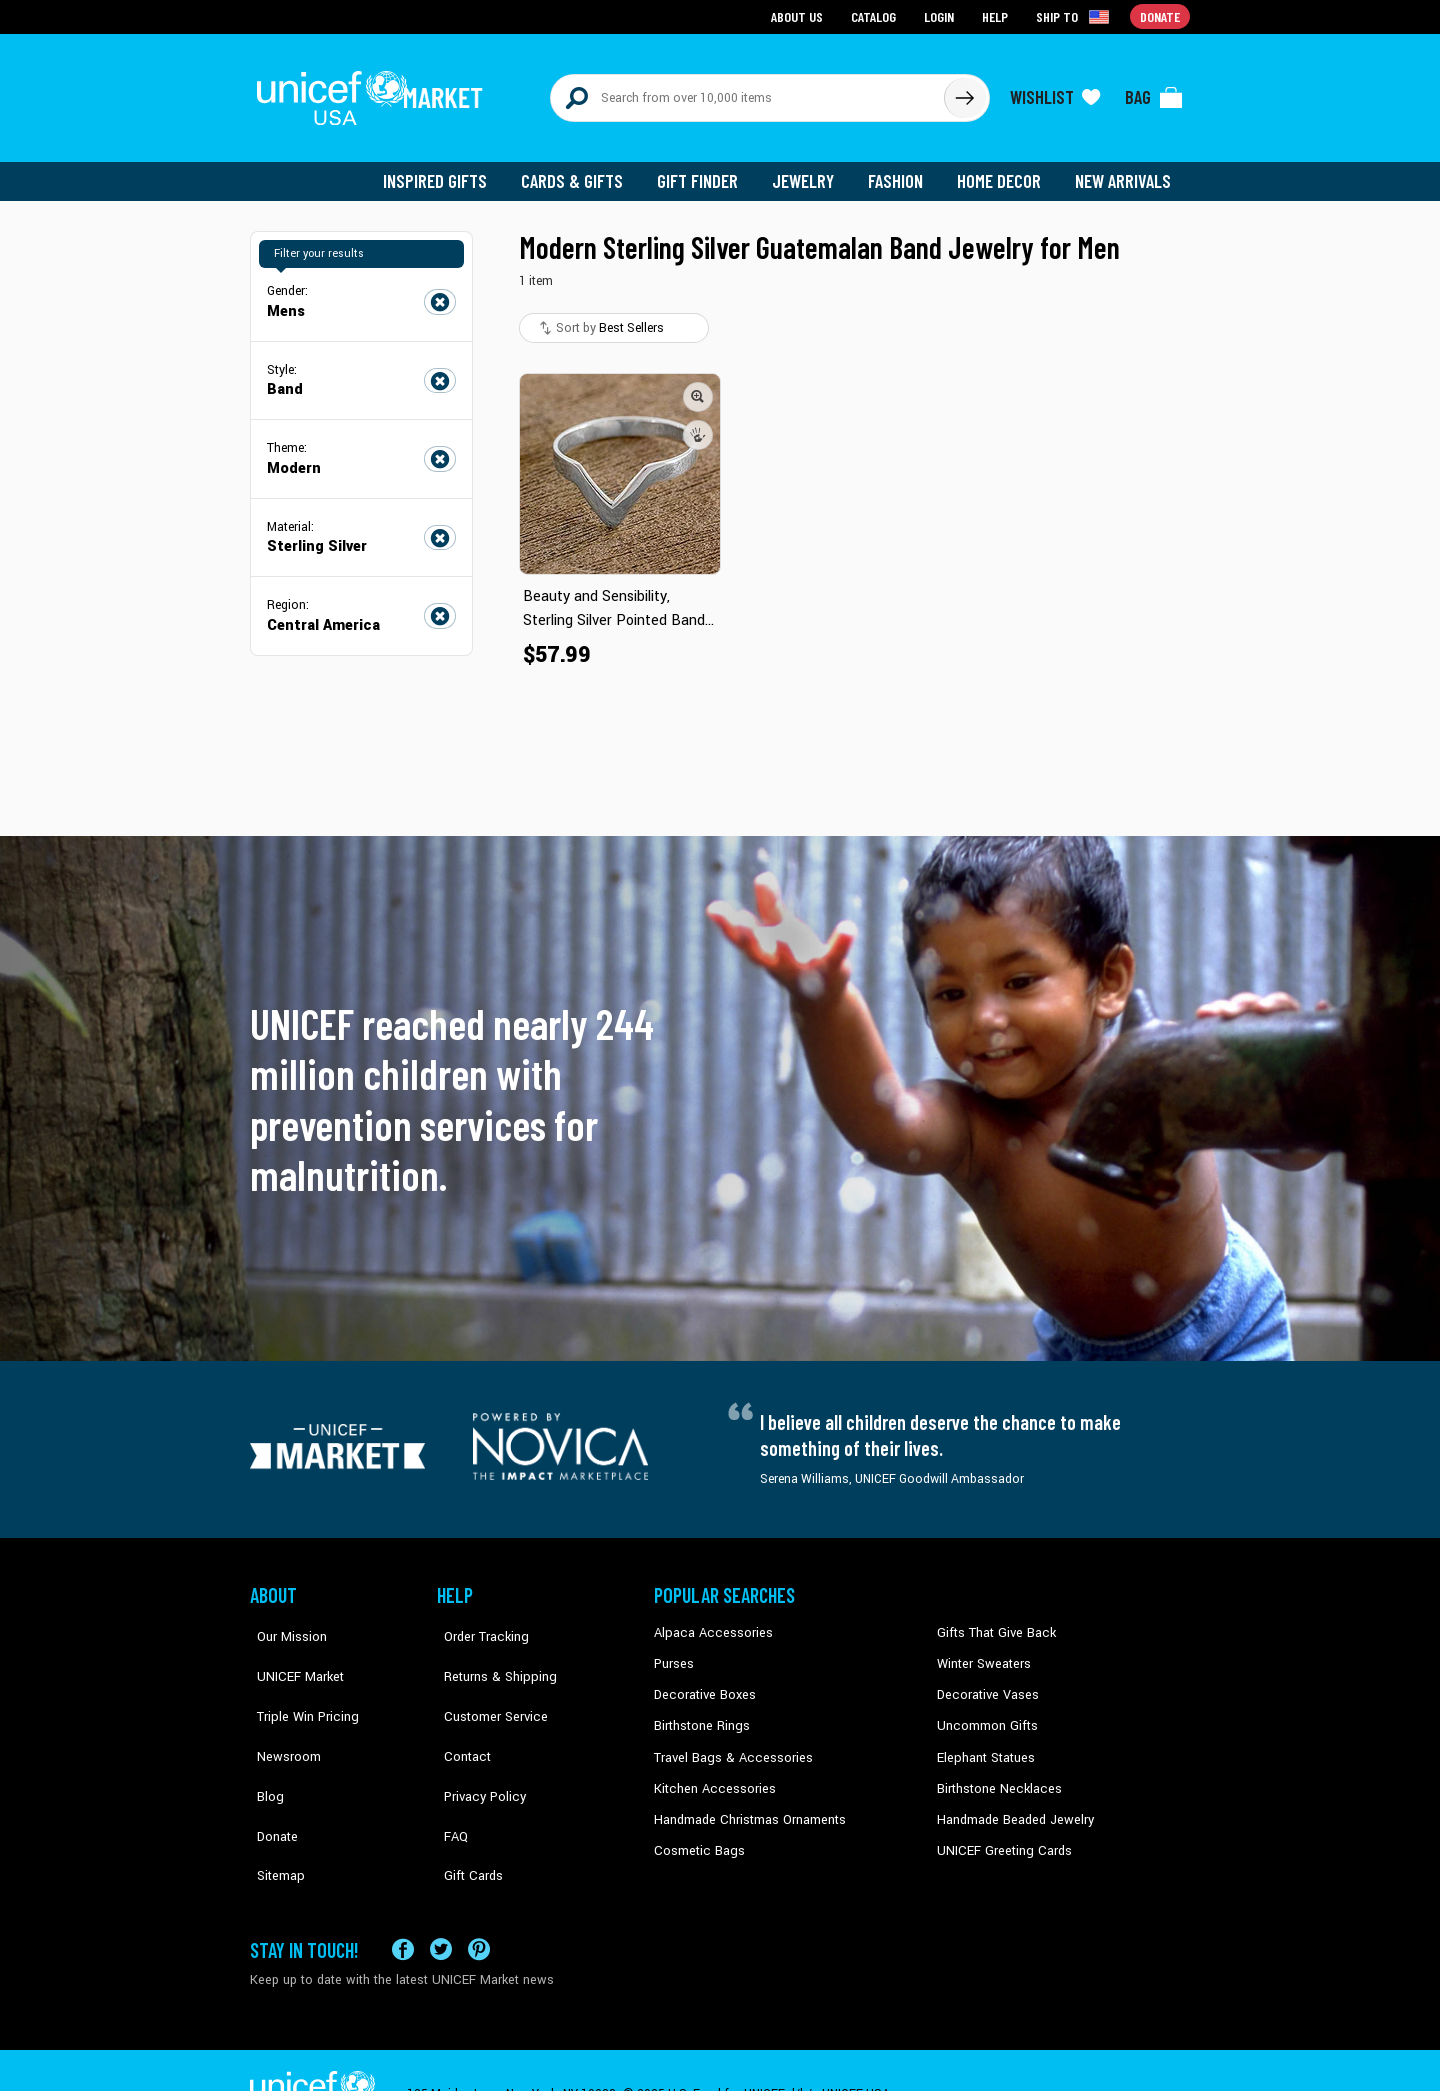 Image resolution: width=1440 pixels, height=2091 pixels. I want to click on [Click to view wishlist items], so click(1055, 92).